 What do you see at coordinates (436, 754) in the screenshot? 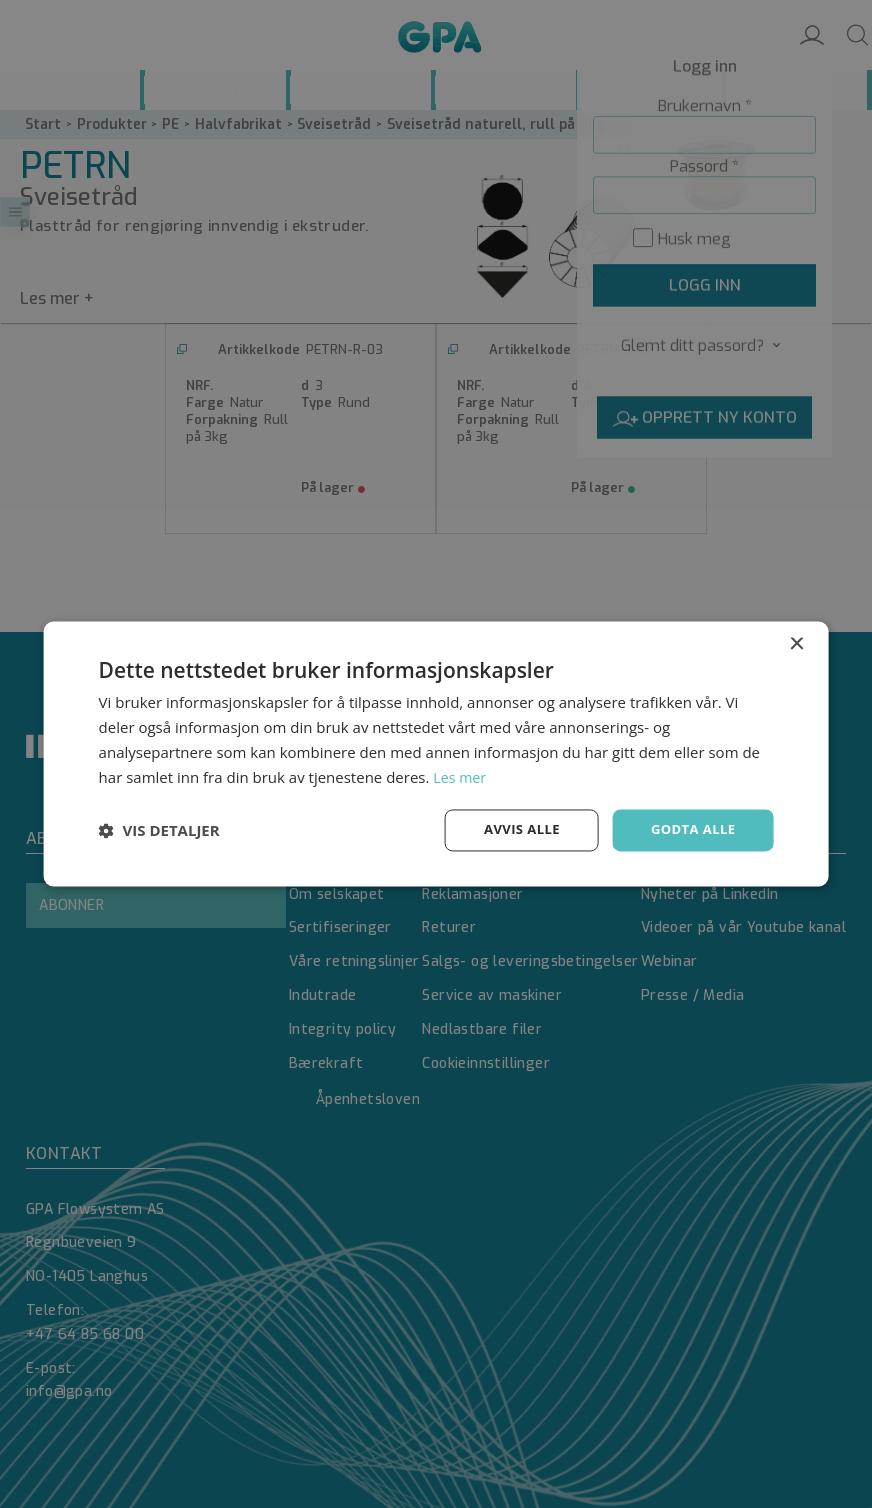
I see `[dialog]` at bounding box center [436, 754].